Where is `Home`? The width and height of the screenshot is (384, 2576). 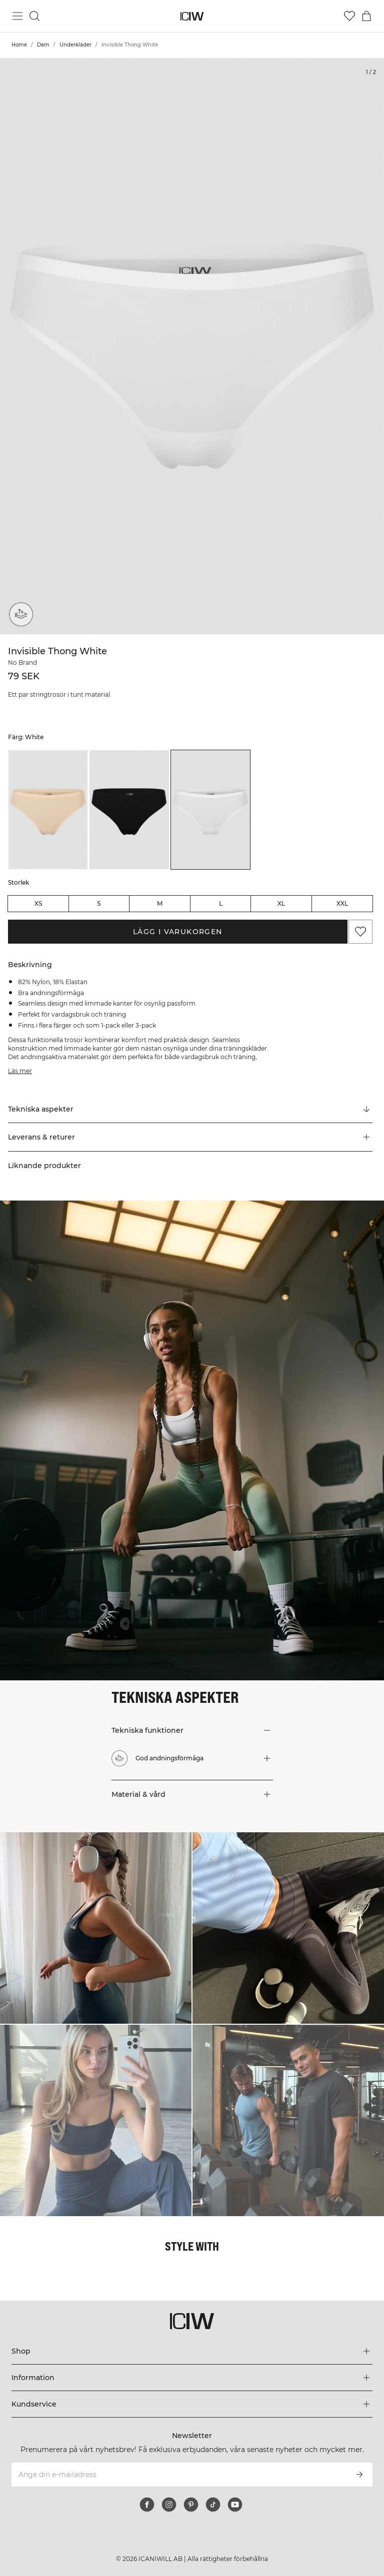
Home is located at coordinates (19, 44).